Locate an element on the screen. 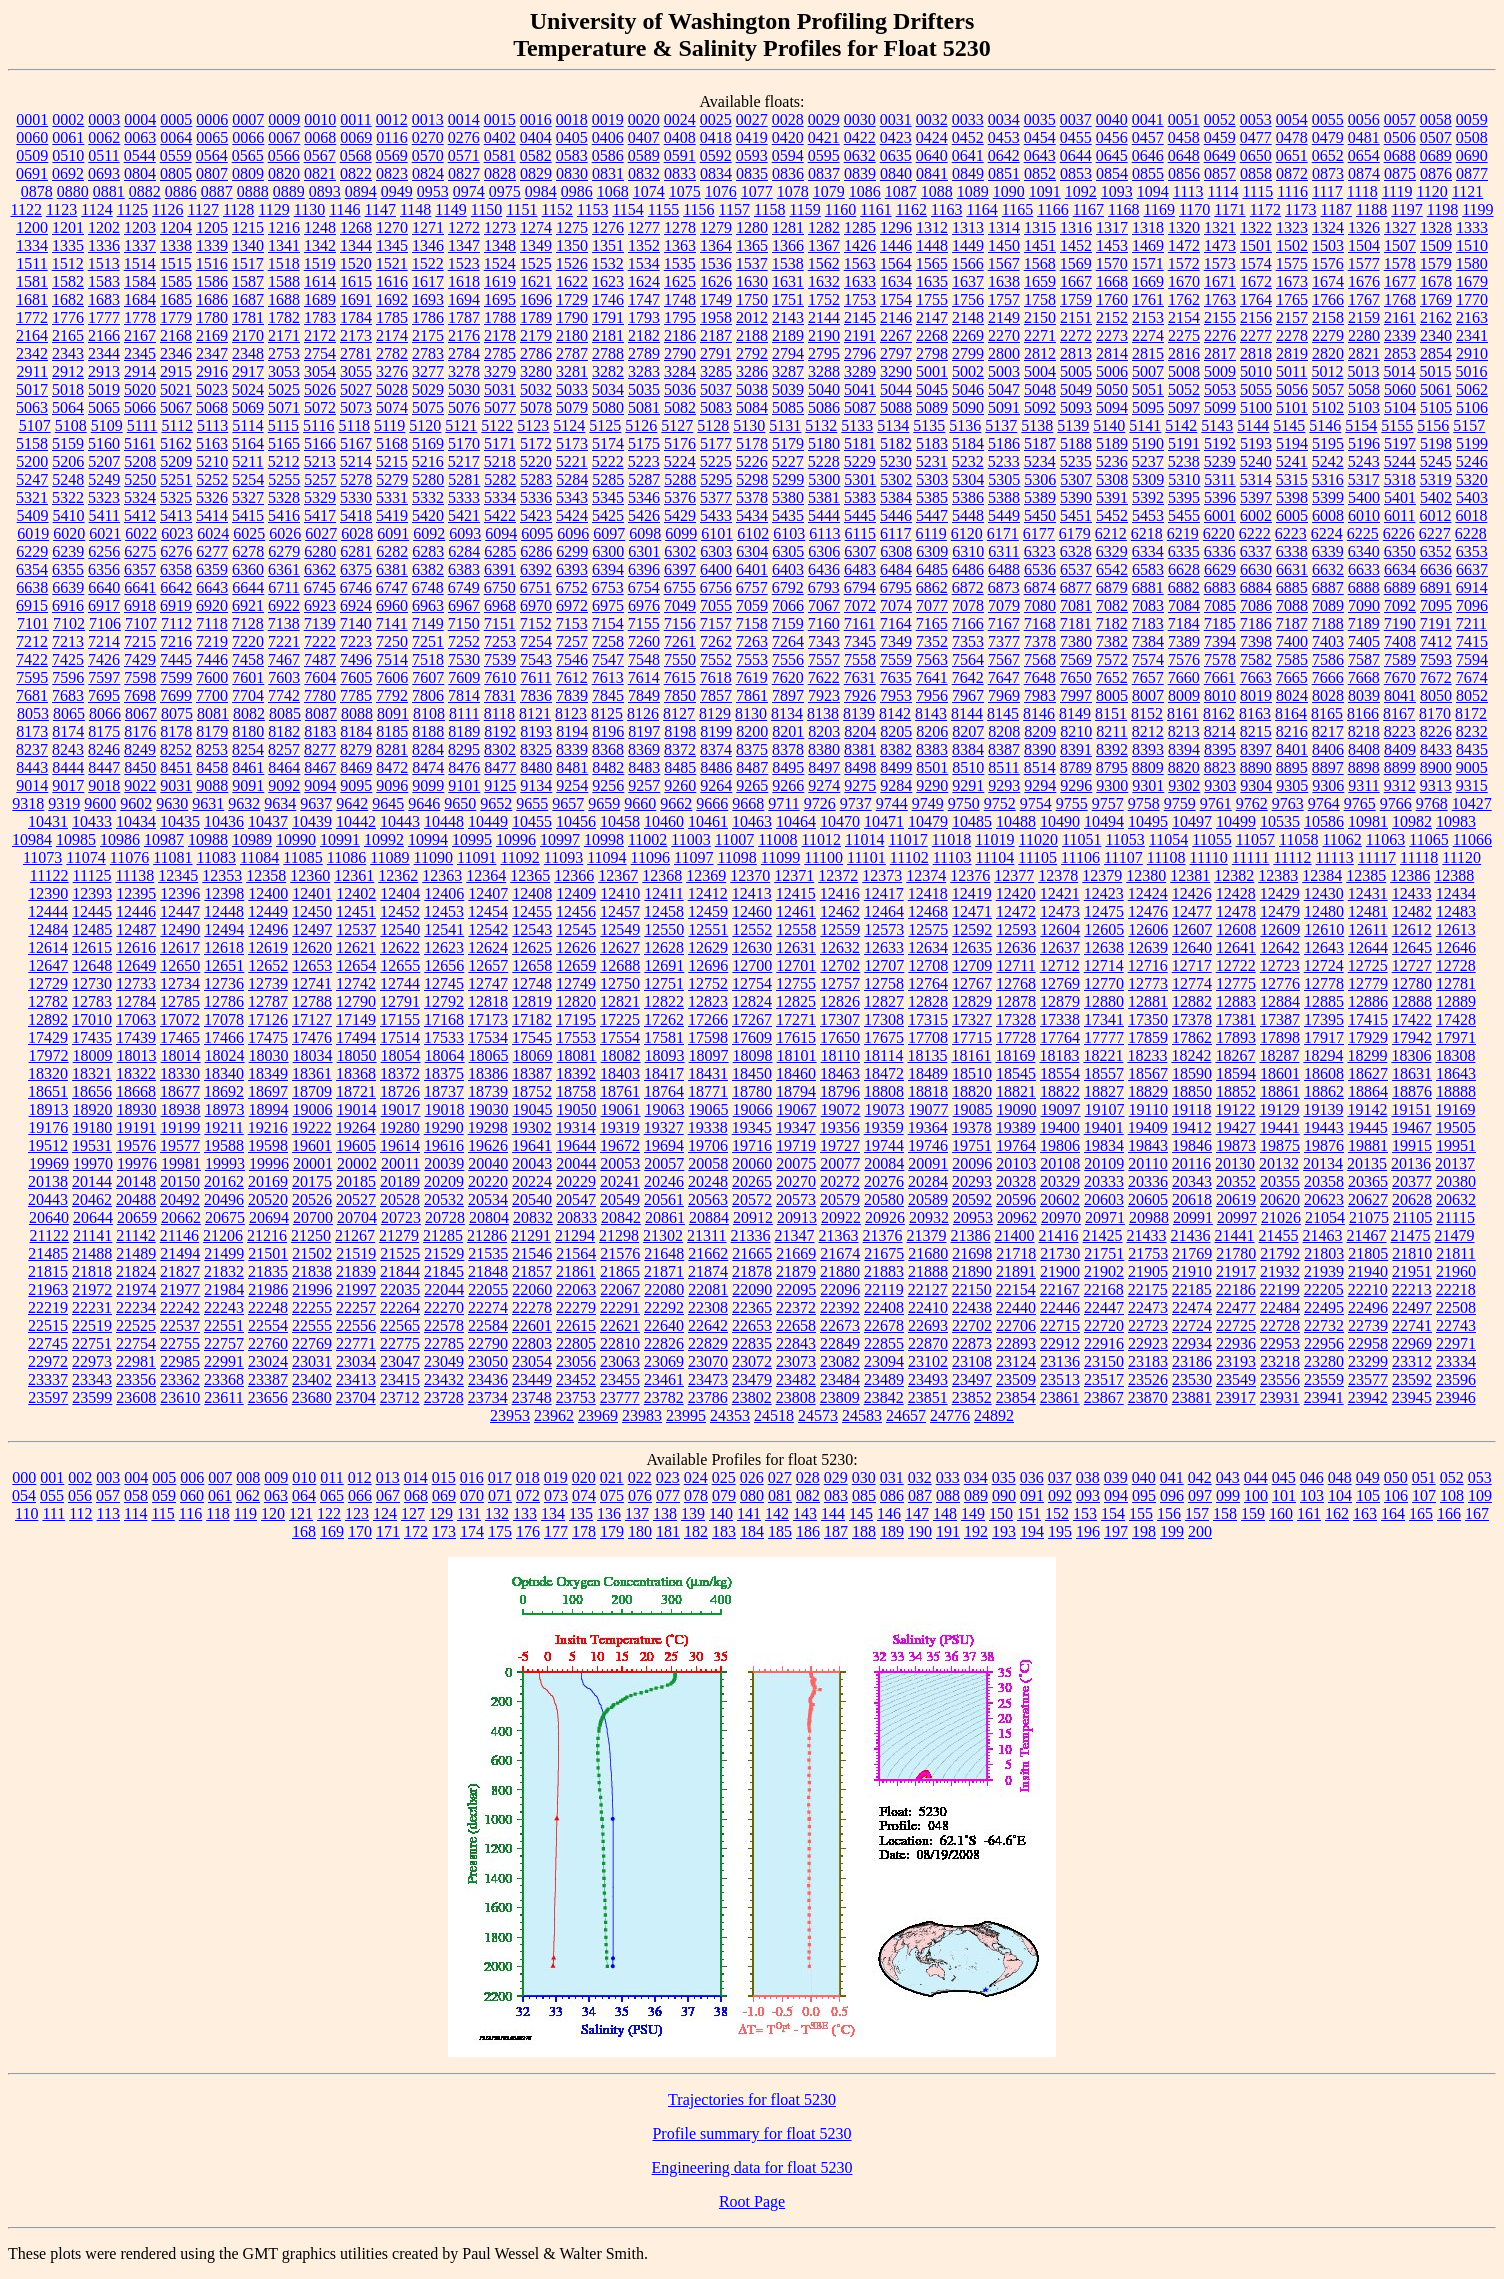 Image resolution: width=1504 pixels, height=2279 pixels. 20265 is located at coordinates (752, 1181).